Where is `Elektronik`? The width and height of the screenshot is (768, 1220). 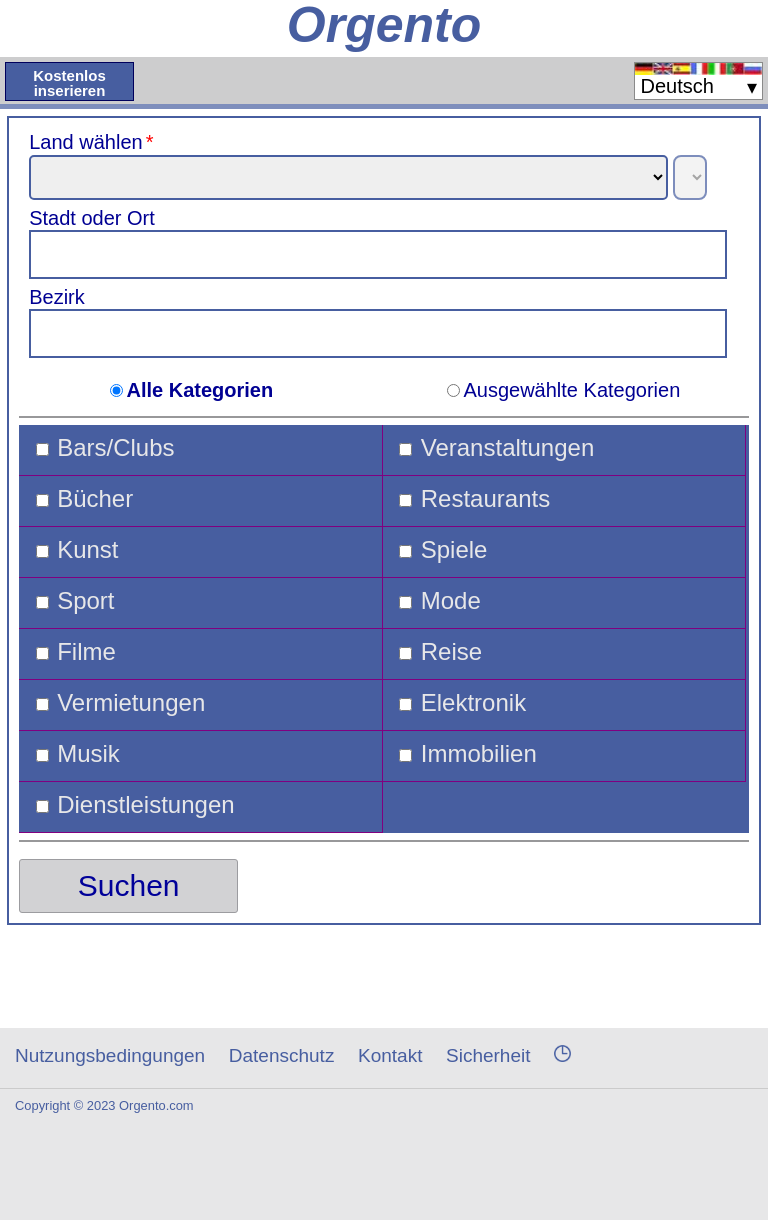
Elektronik is located at coordinates (473, 703).